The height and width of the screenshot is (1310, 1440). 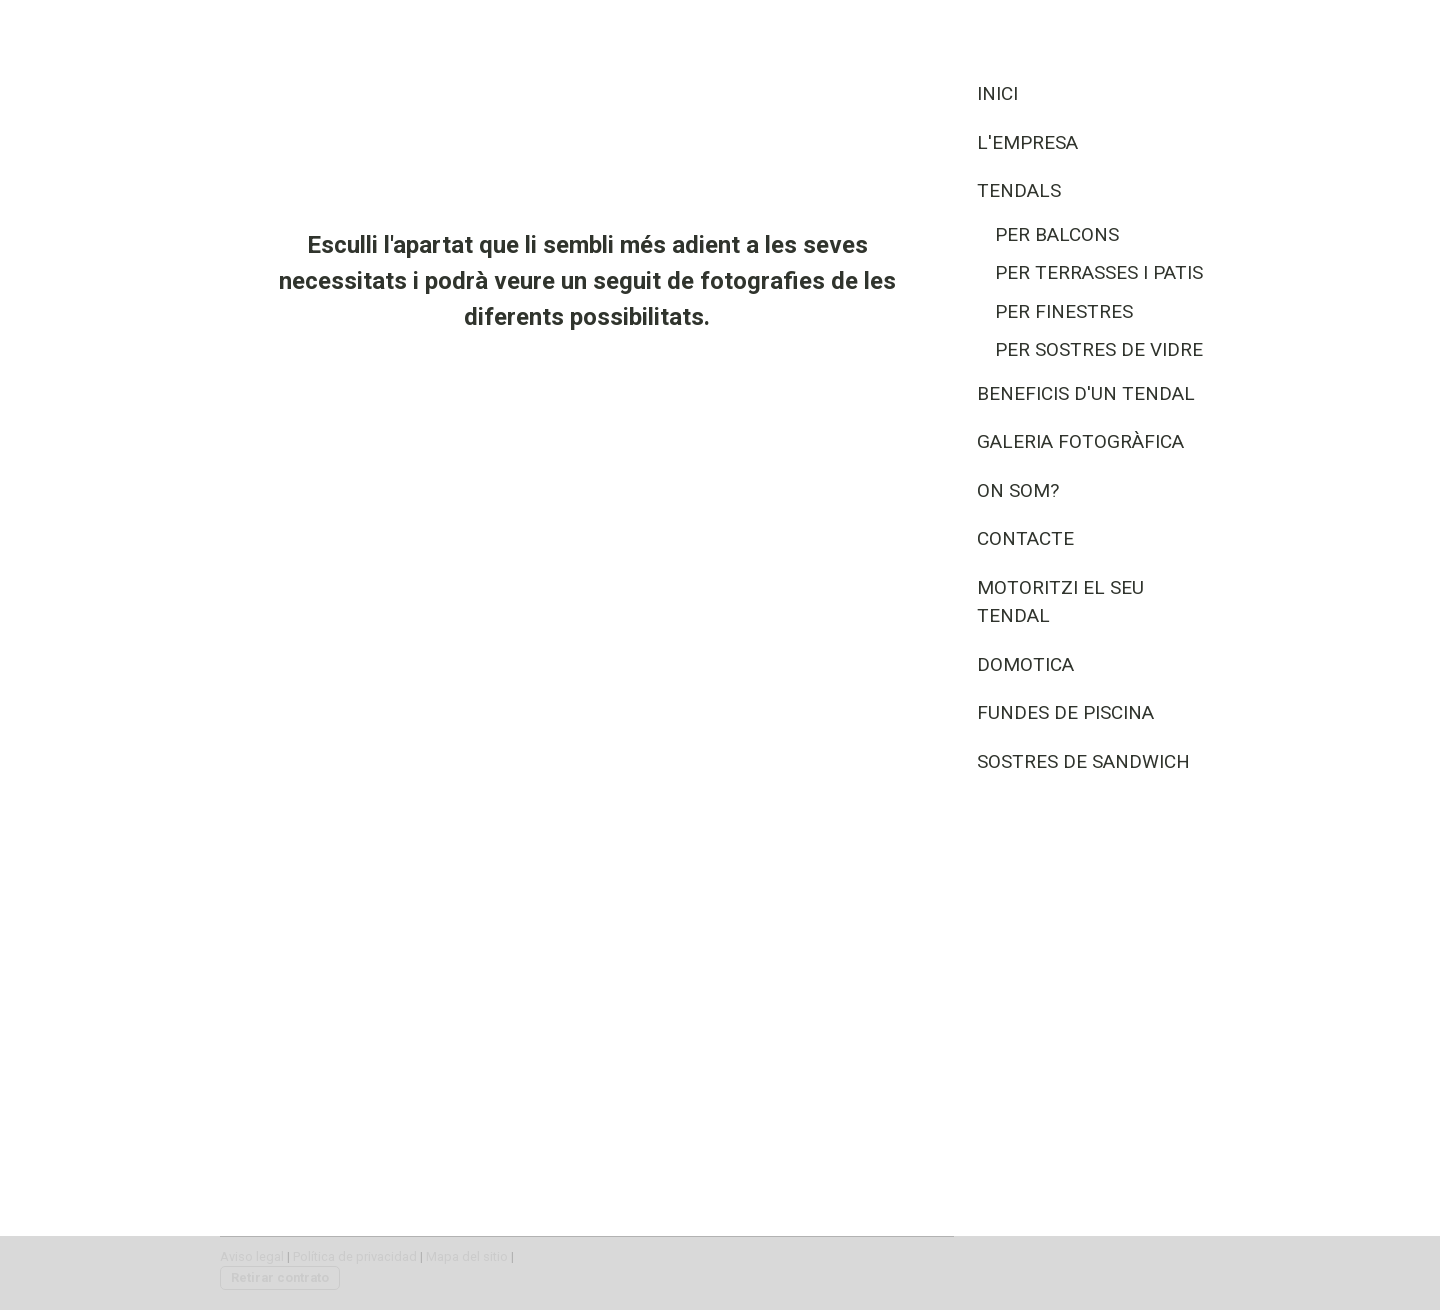 What do you see at coordinates (1057, 234) in the screenshot?
I see `Per Balcons` at bounding box center [1057, 234].